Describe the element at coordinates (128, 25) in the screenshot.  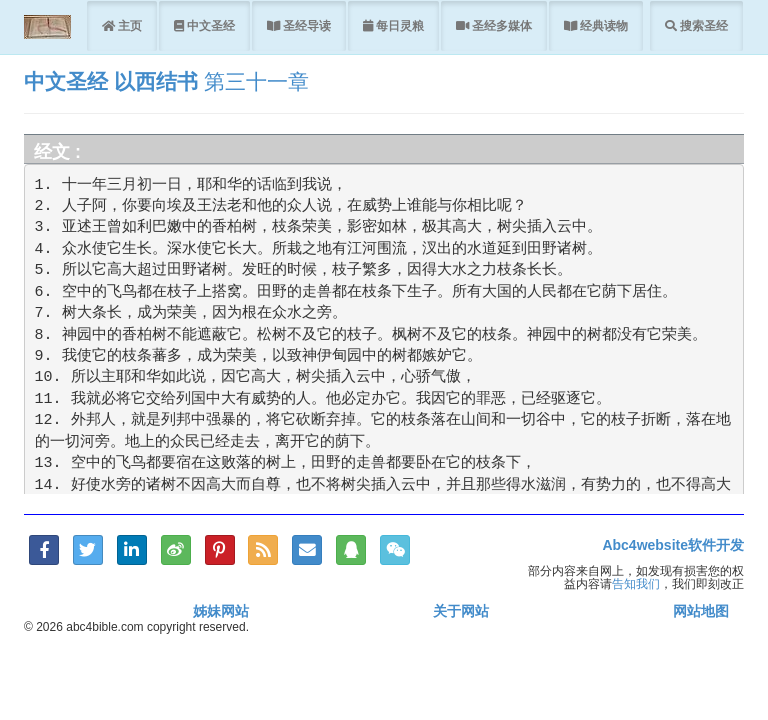
I see `主页` at that location.